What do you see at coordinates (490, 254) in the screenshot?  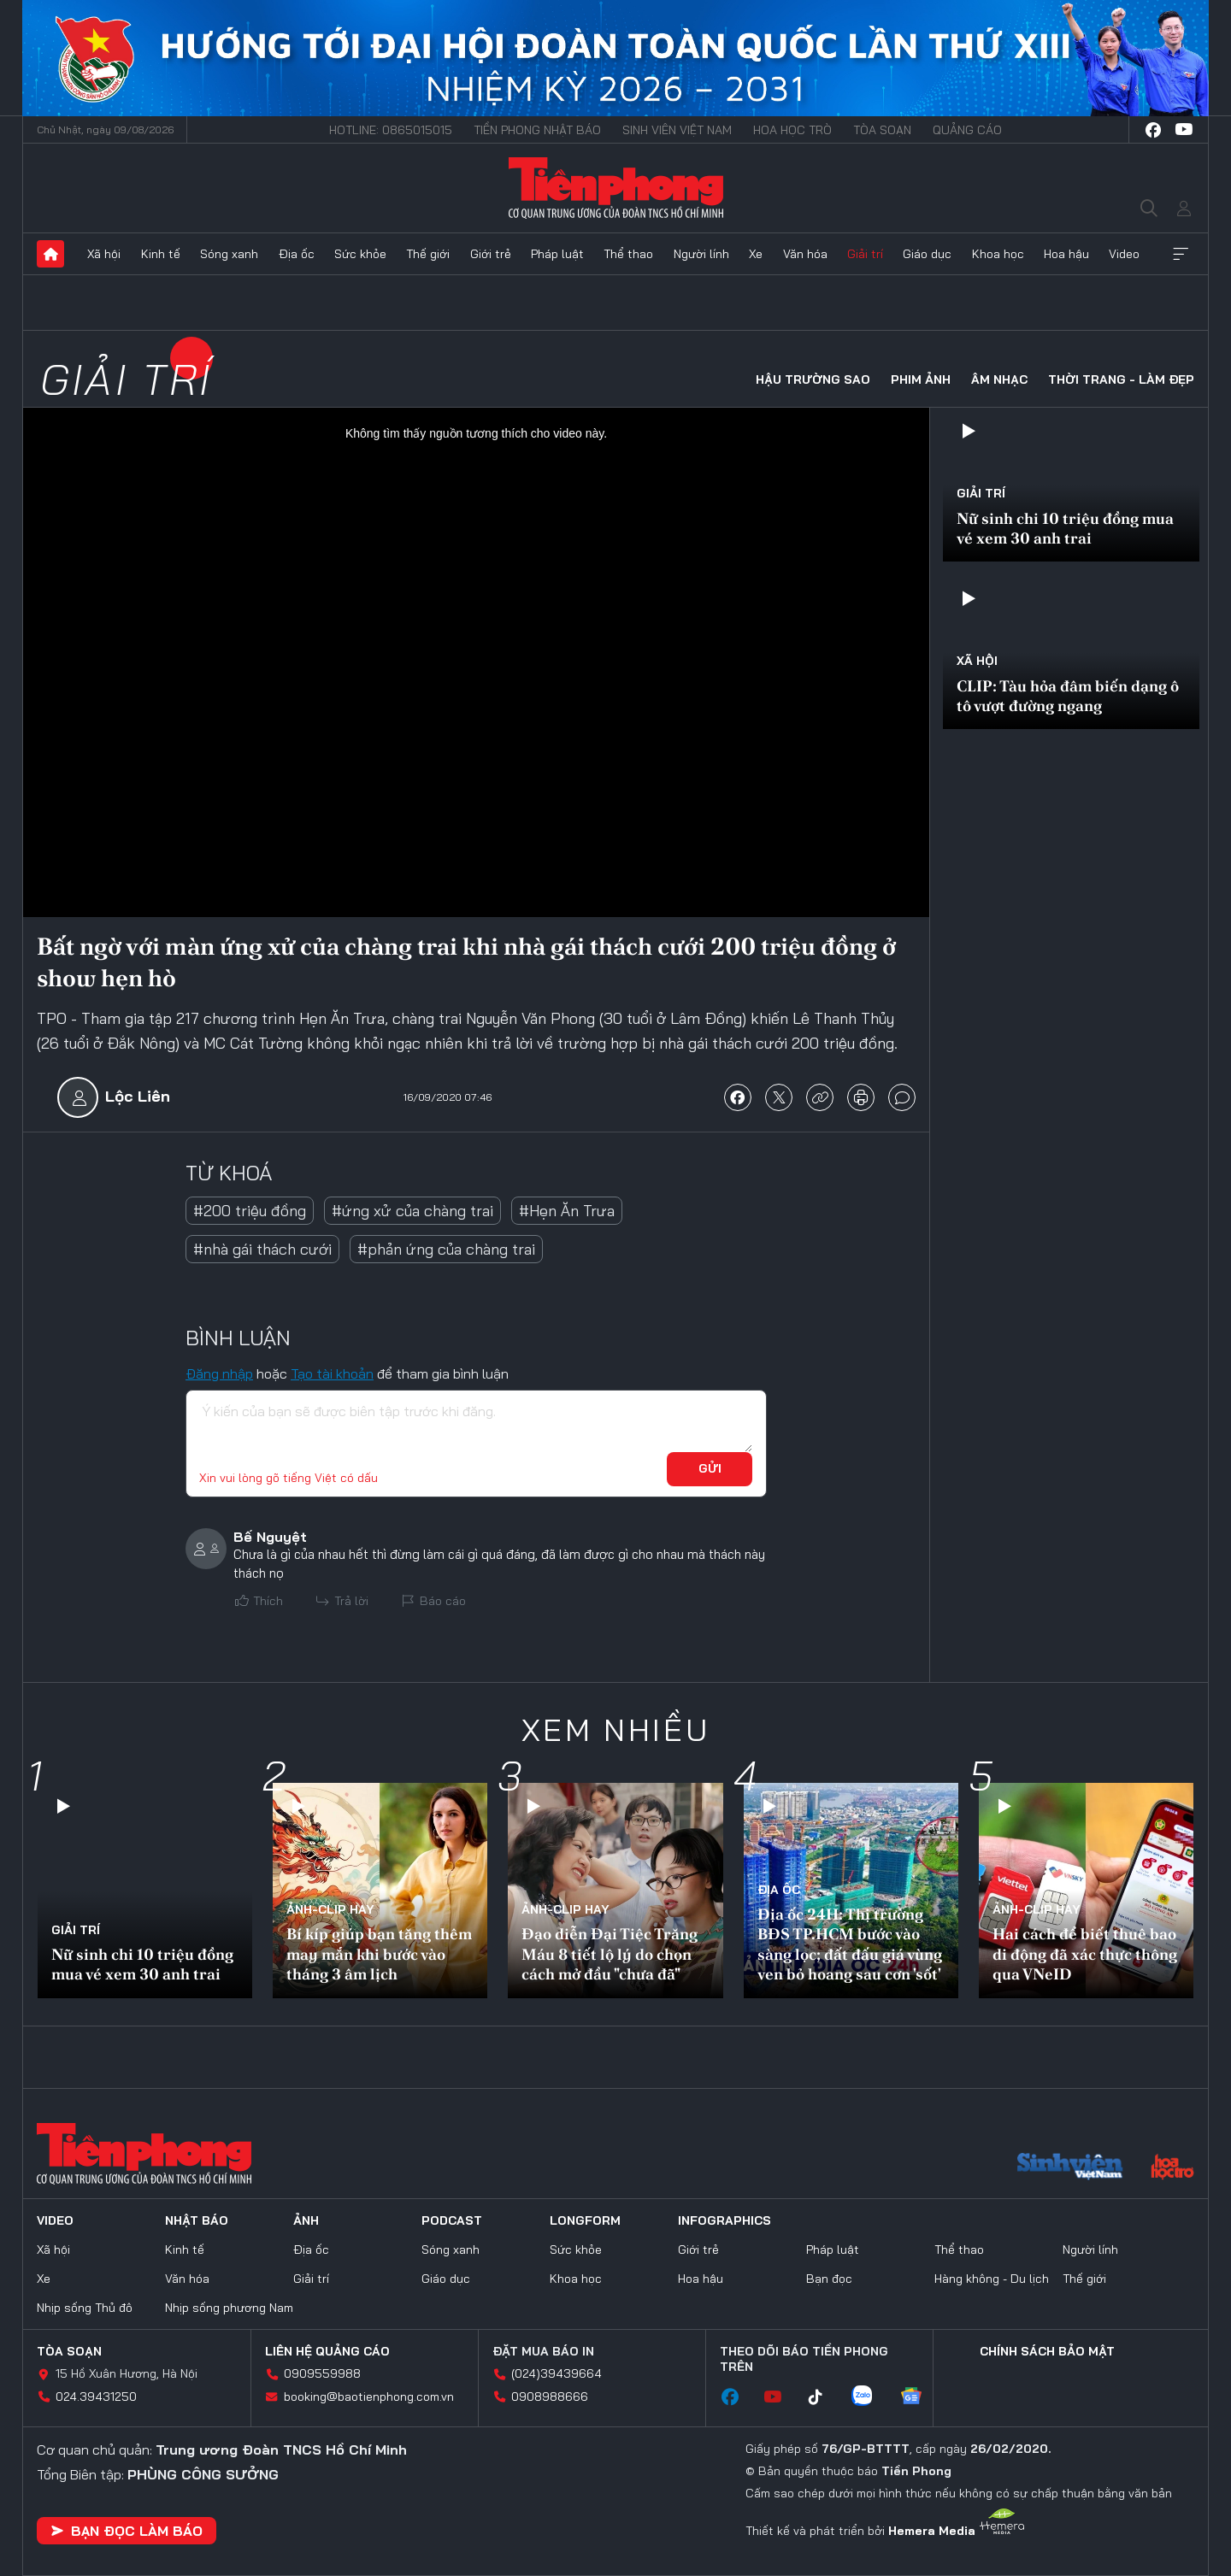 I see `Giới trẻ` at bounding box center [490, 254].